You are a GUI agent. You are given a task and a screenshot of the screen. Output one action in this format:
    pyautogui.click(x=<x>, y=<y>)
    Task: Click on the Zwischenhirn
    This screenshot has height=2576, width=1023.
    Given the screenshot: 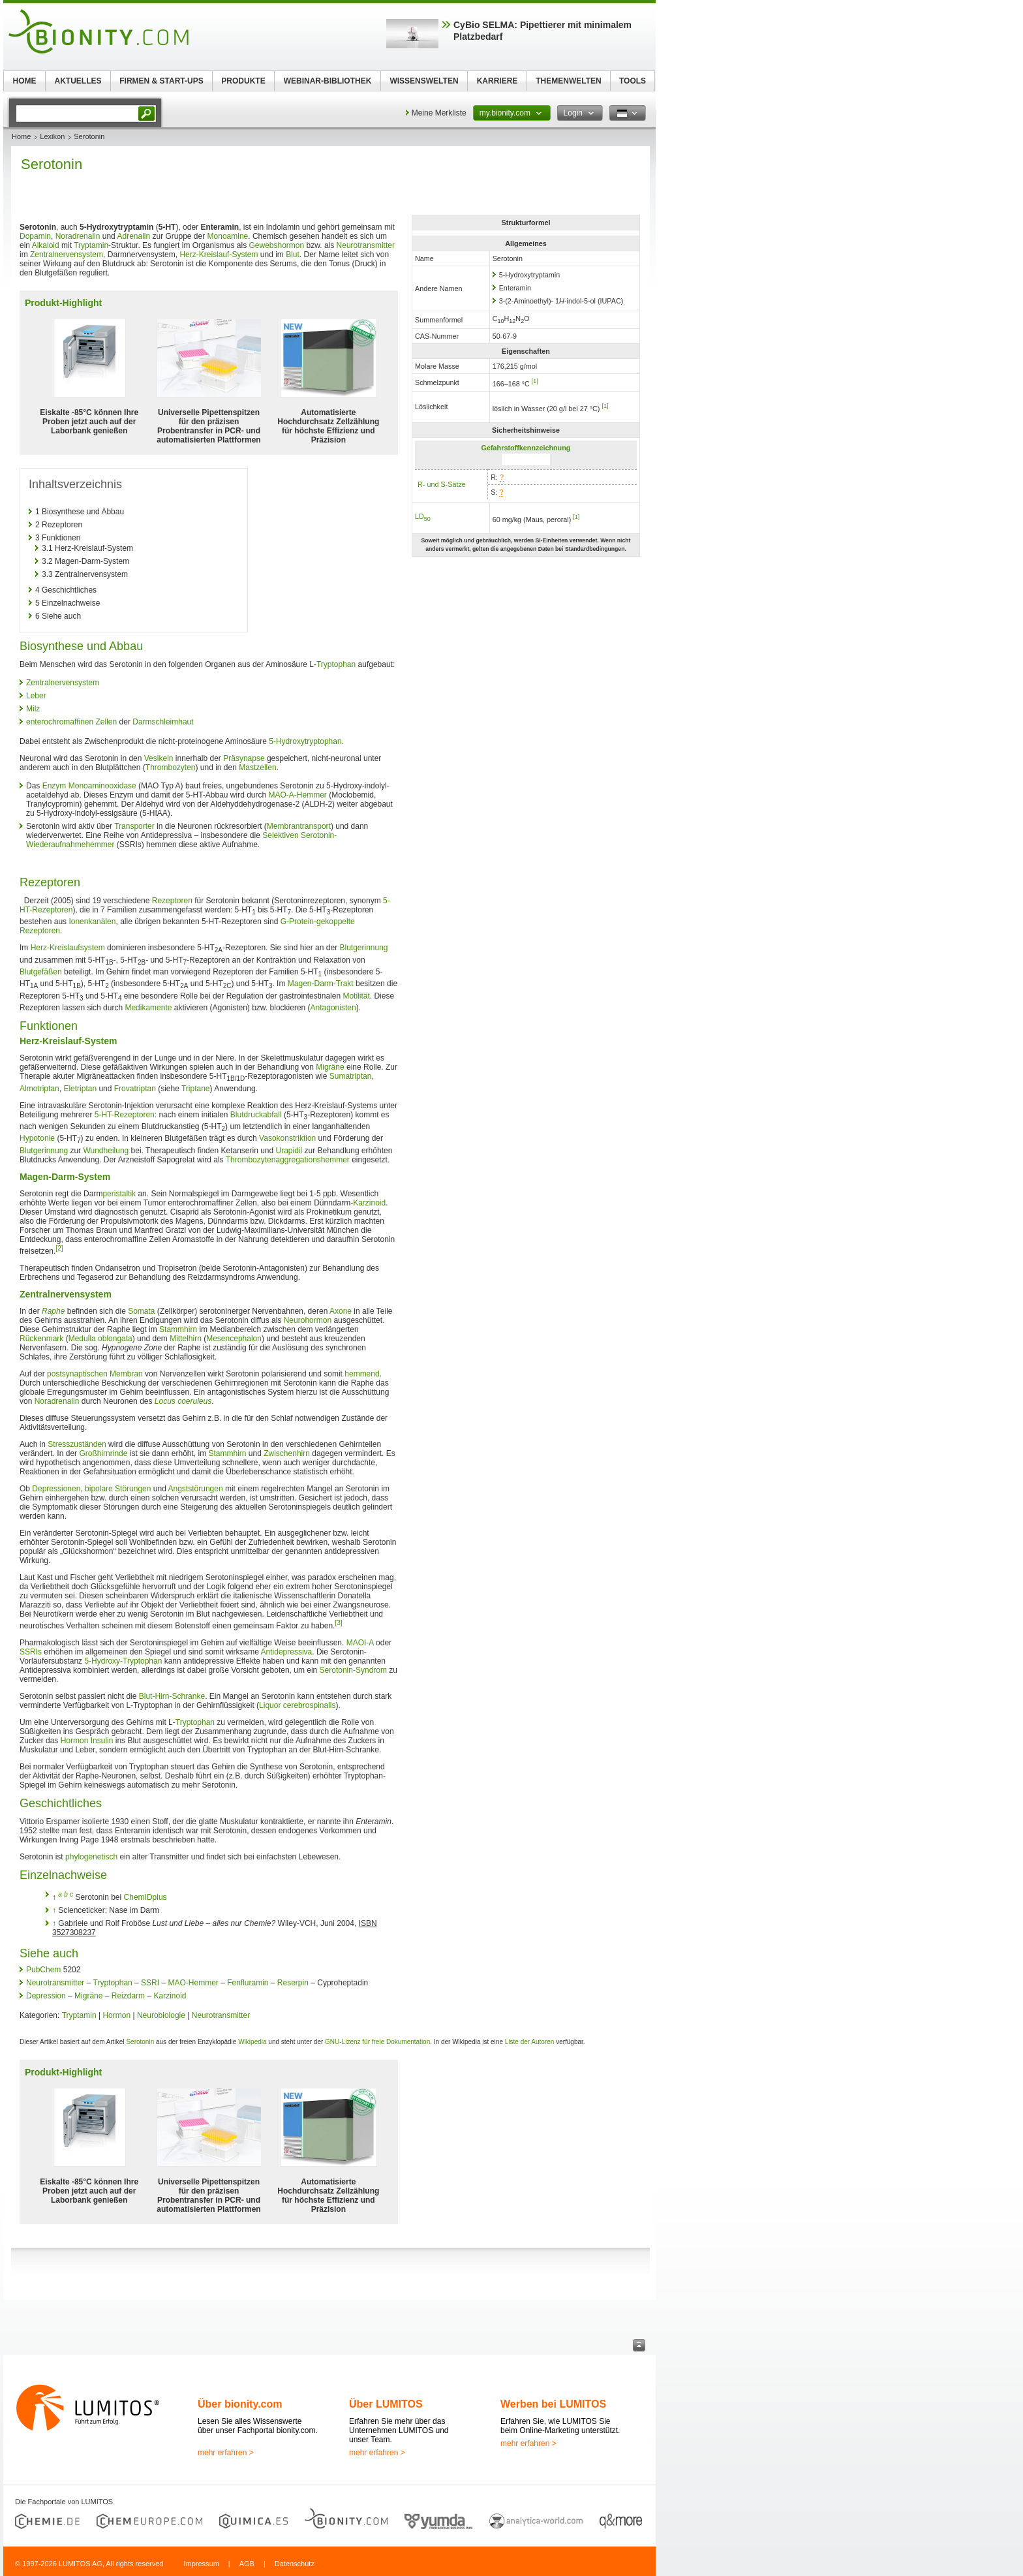 What is the action you would take?
    pyautogui.click(x=287, y=1453)
    